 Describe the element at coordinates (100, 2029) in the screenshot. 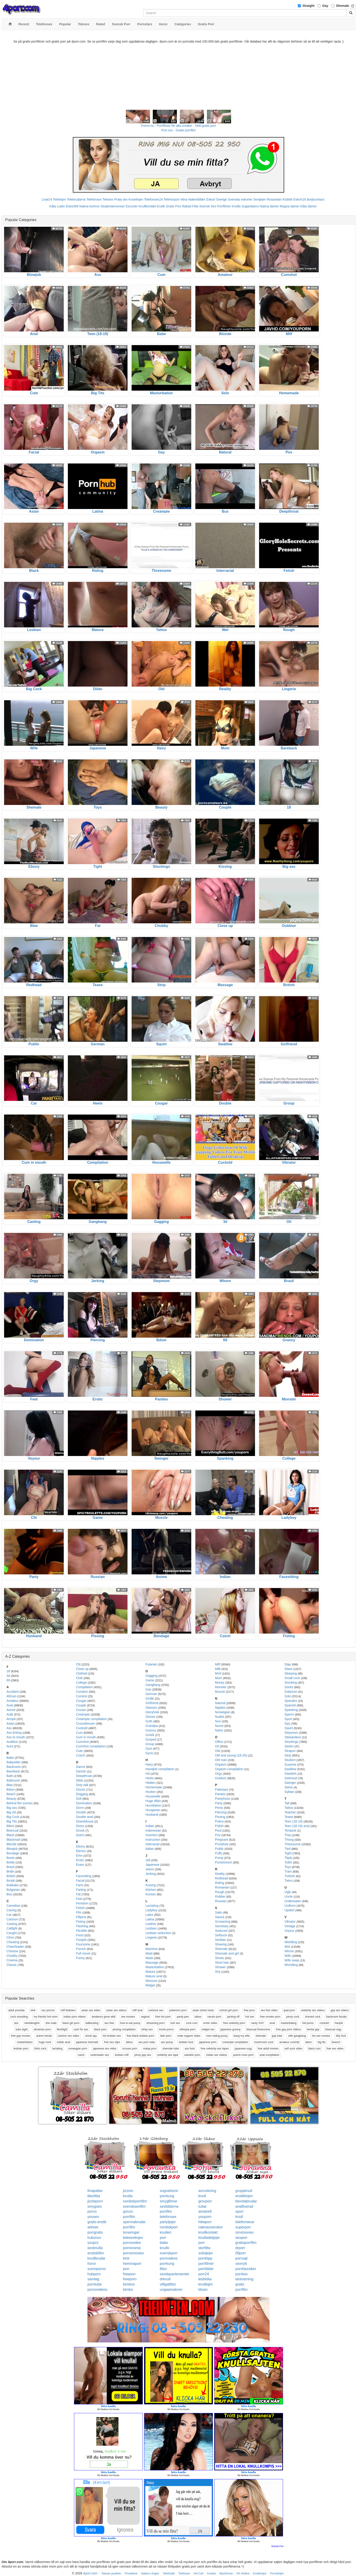

I see `black porn` at that location.